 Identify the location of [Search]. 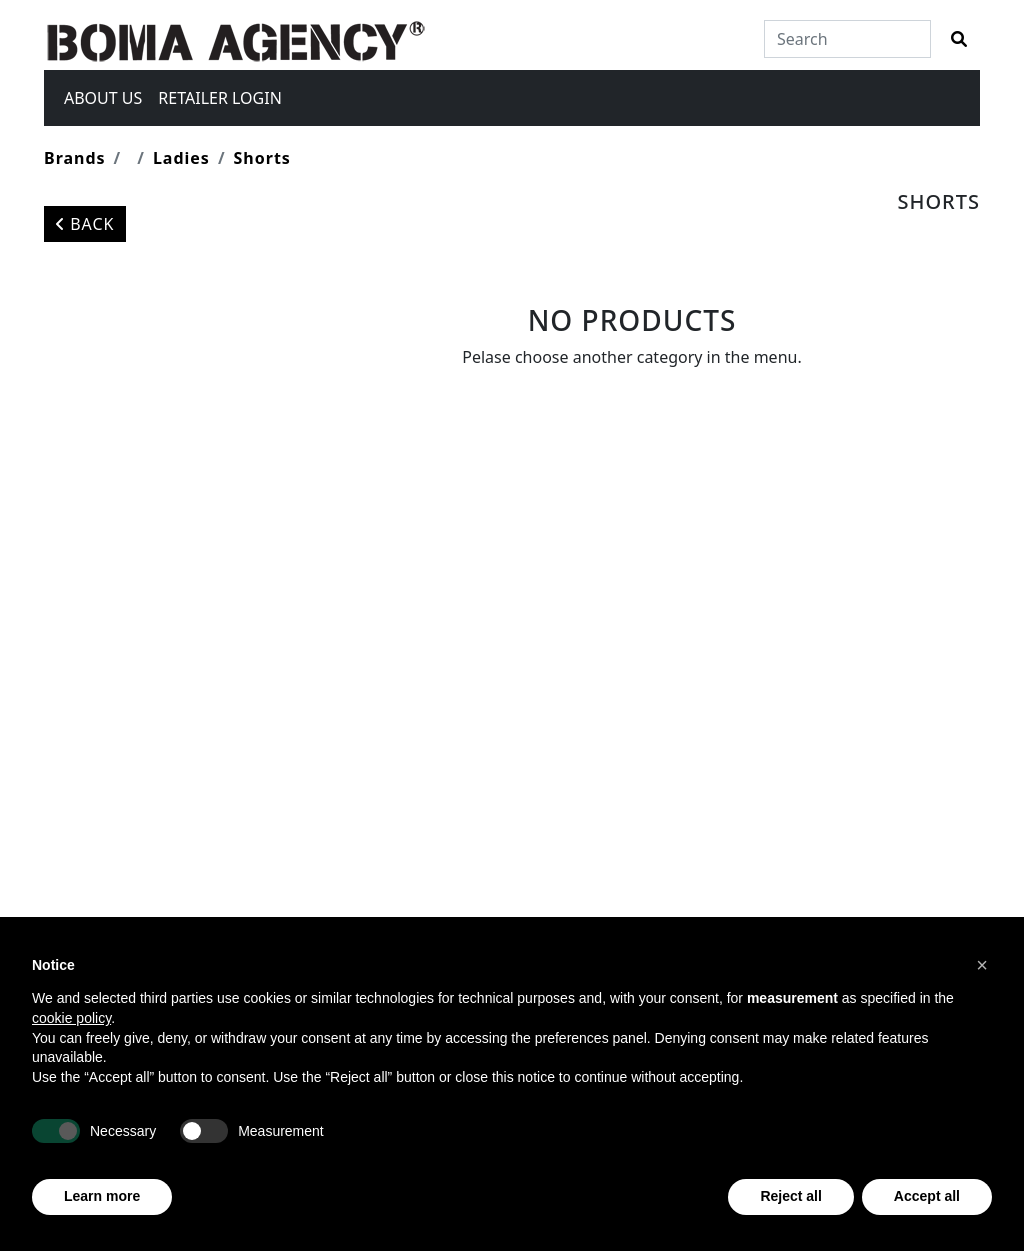
(847, 39).